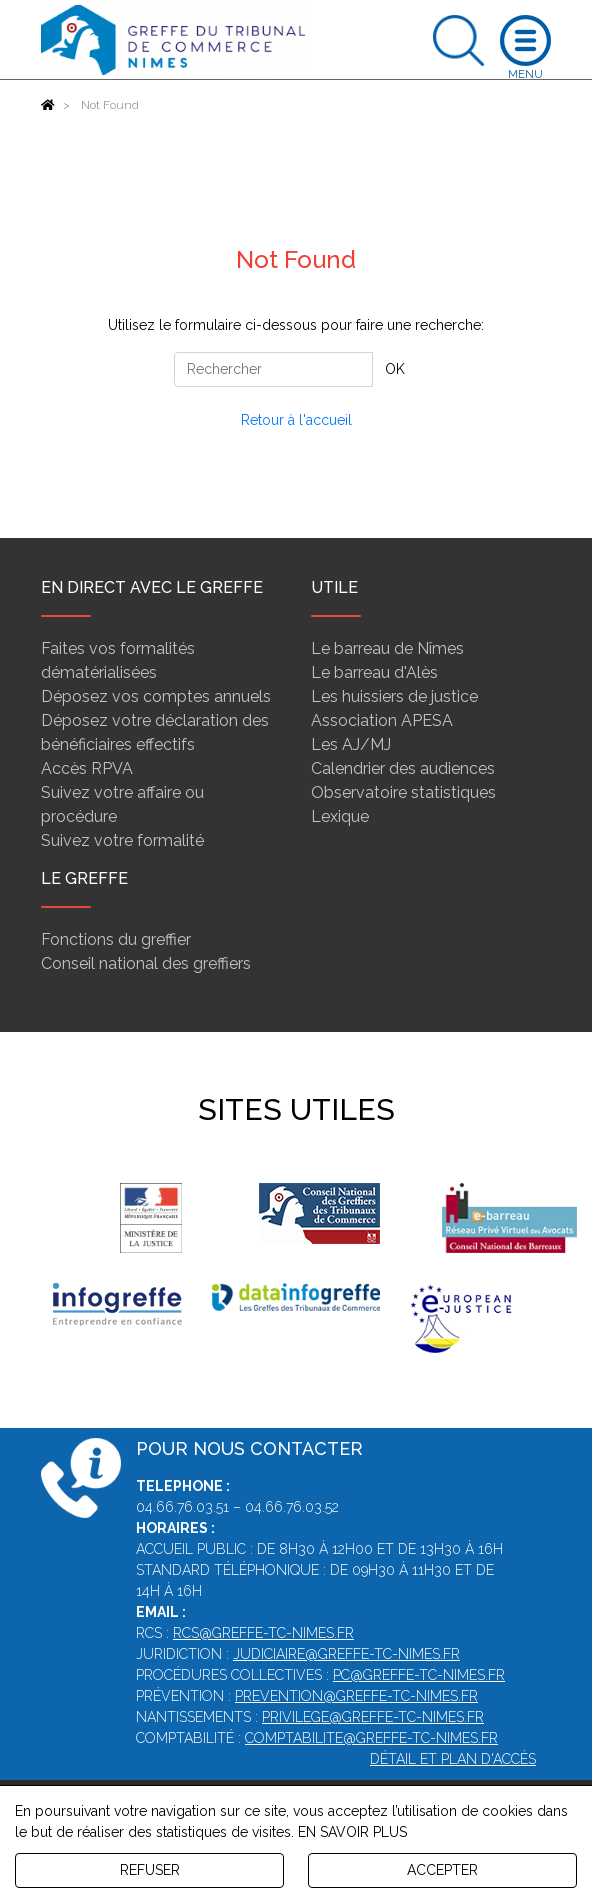 The width and height of the screenshot is (592, 1903). Describe the element at coordinates (356, 1696) in the screenshot. I see `prevention@greffe-tc-nimes.fr` at that location.